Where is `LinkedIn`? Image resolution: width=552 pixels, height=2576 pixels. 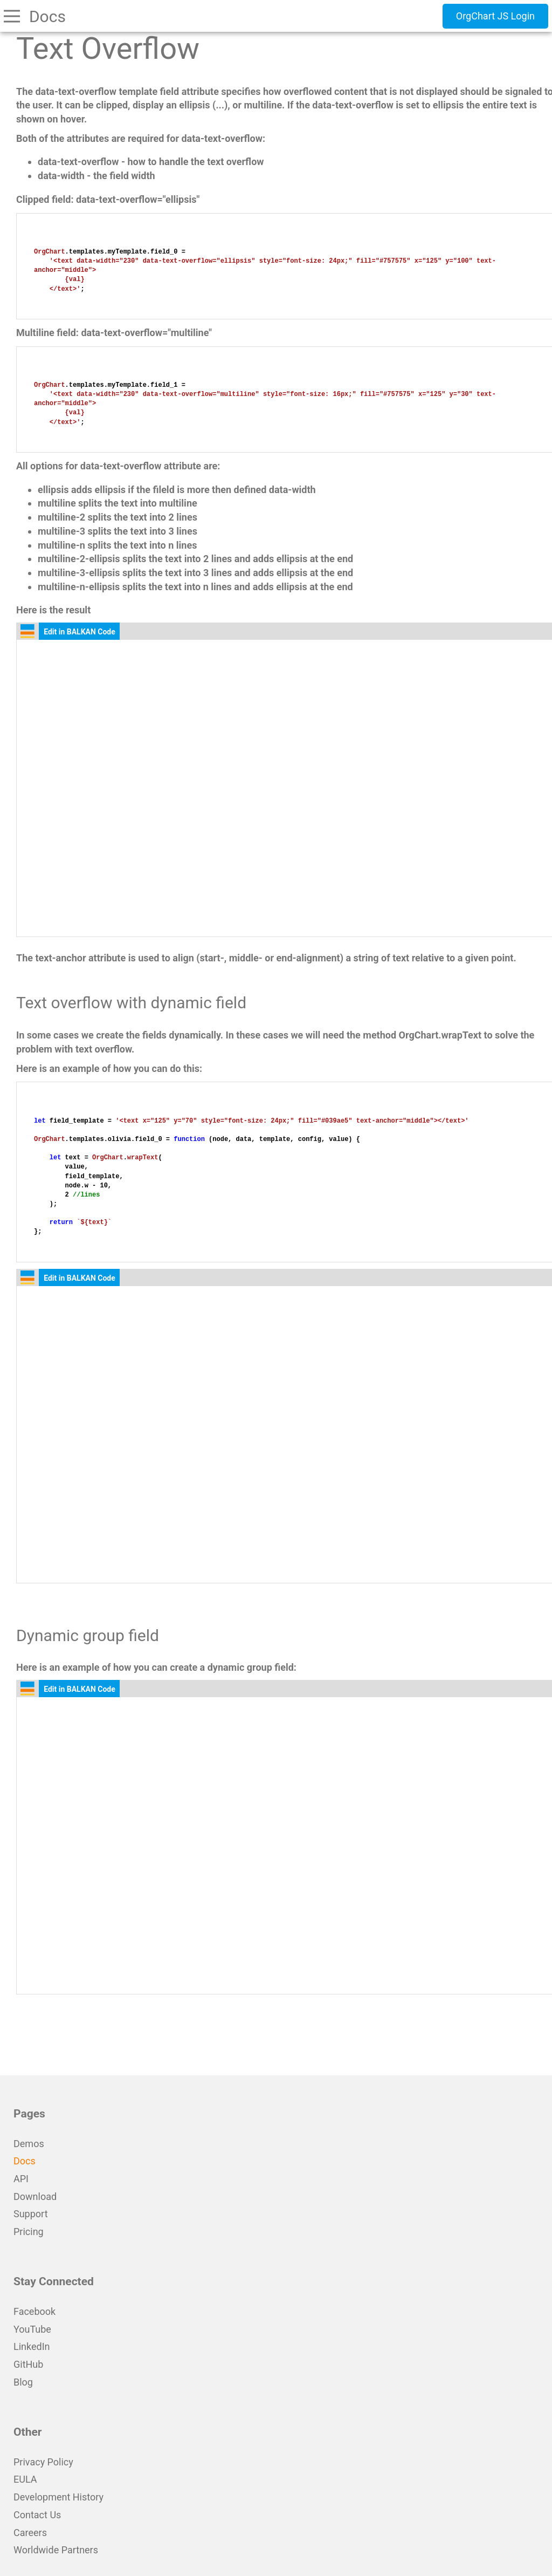 LinkedIn is located at coordinates (31, 2346).